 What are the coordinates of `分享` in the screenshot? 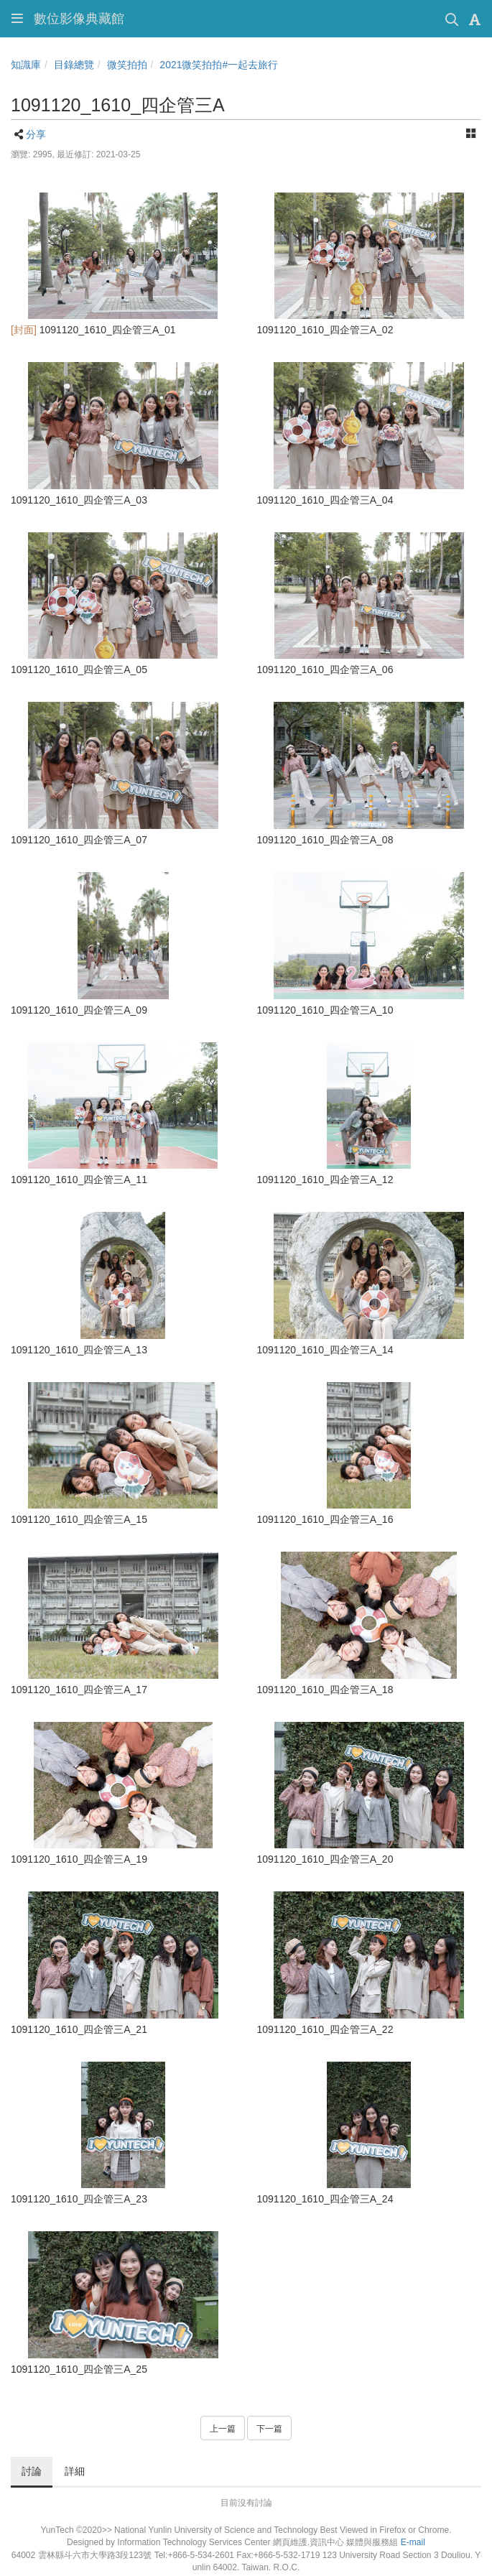 It's located at (36, 134).